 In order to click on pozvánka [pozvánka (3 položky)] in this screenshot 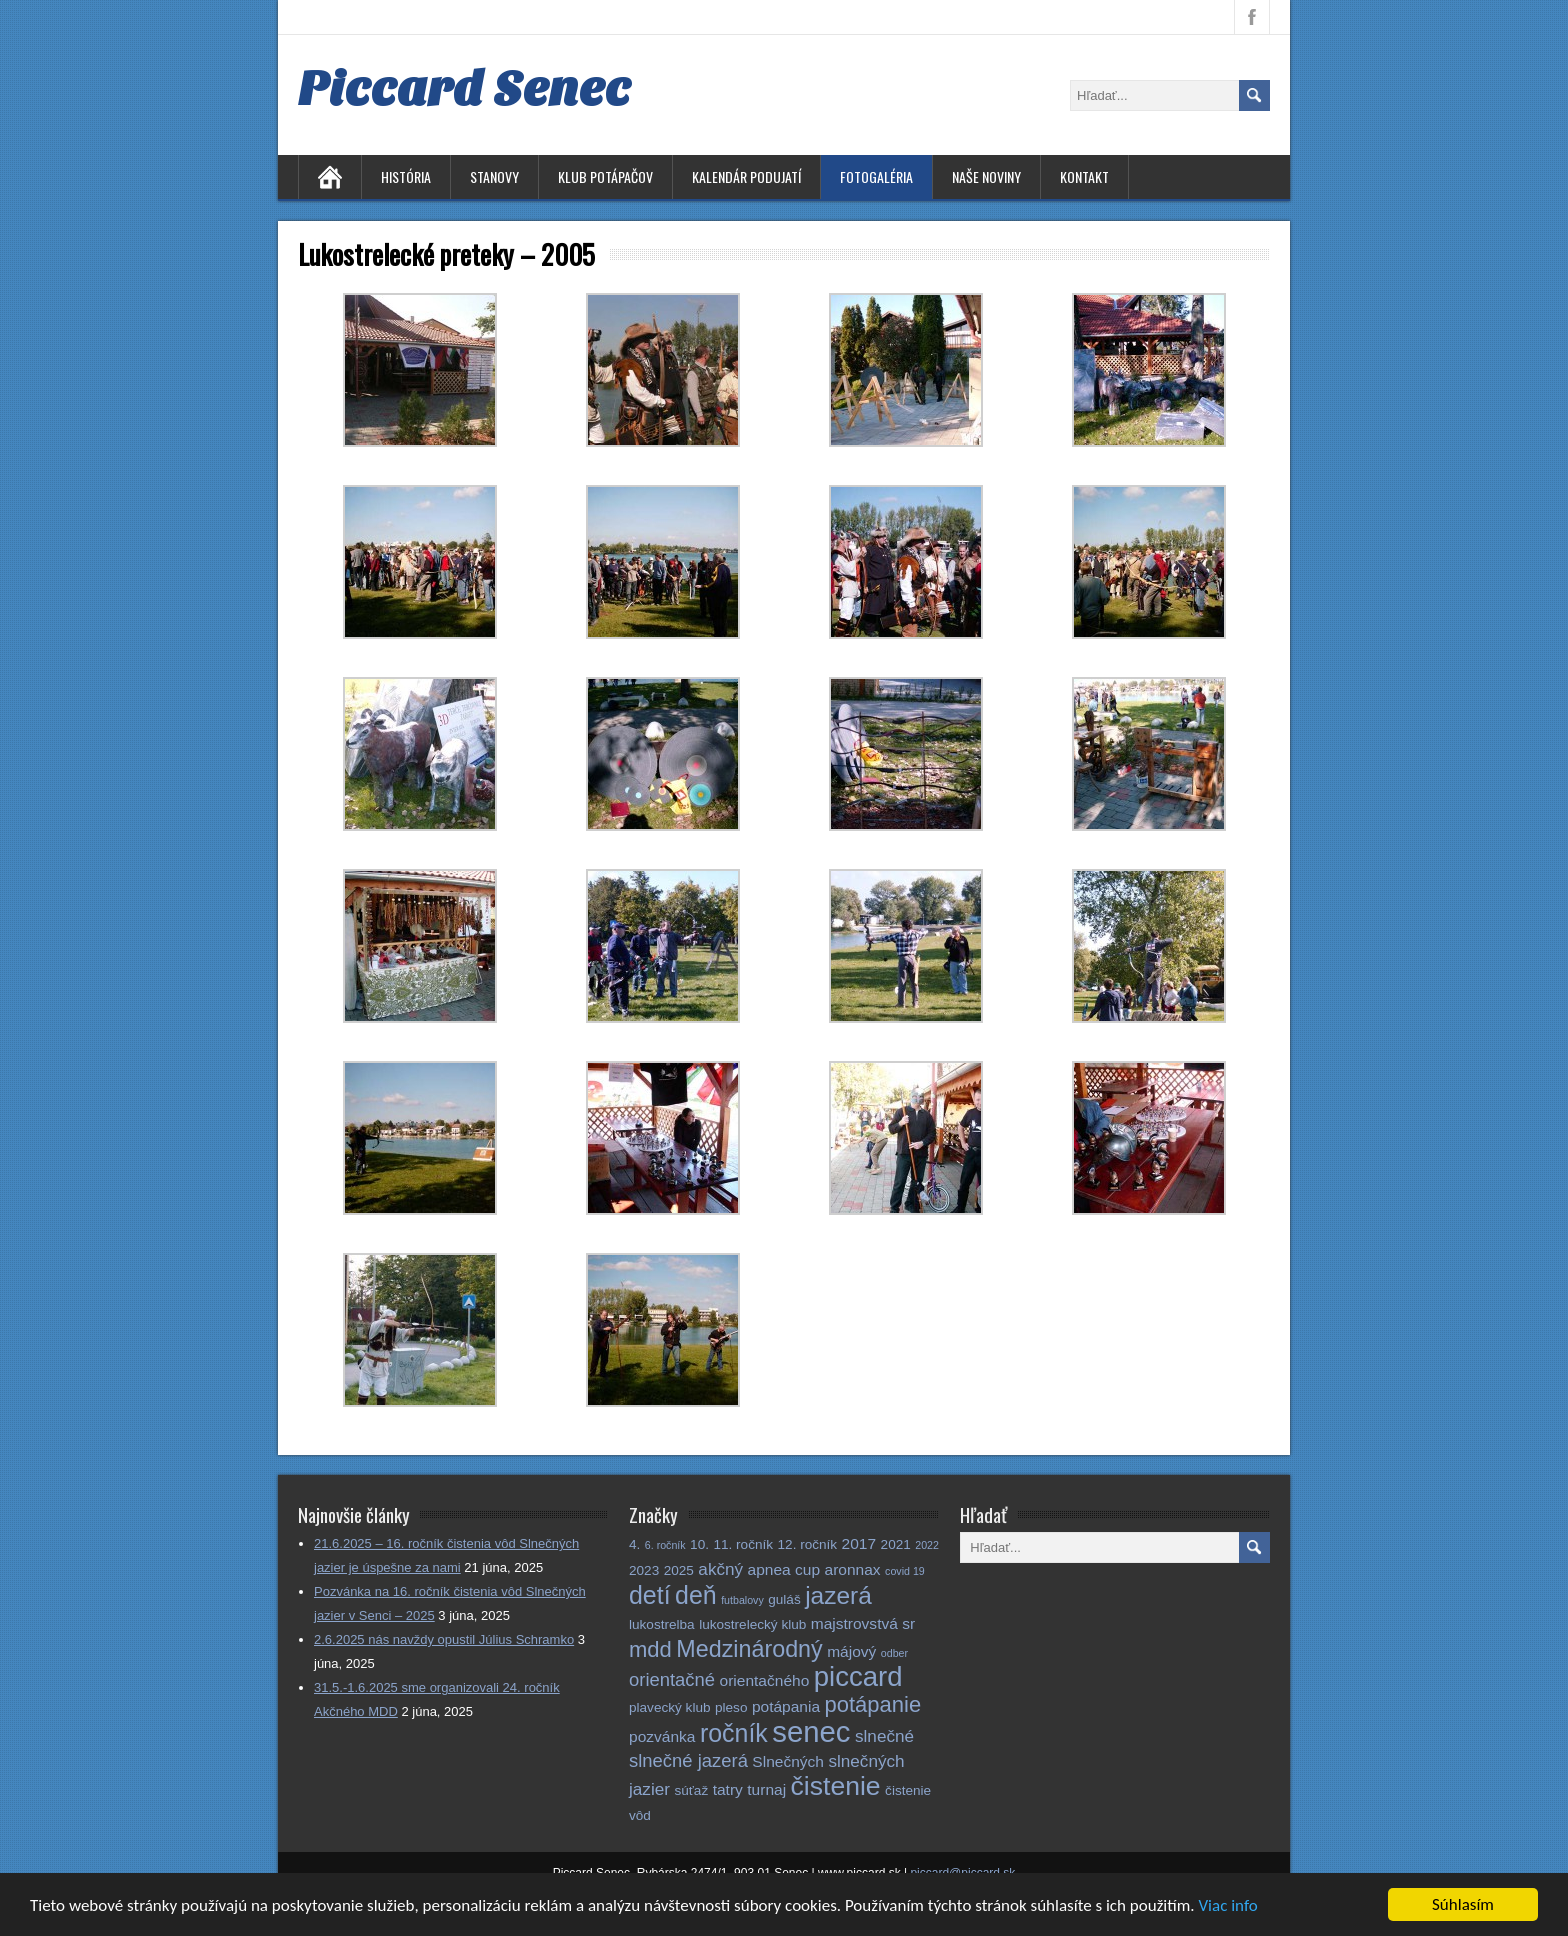, I will do `click(662, 1736)`.